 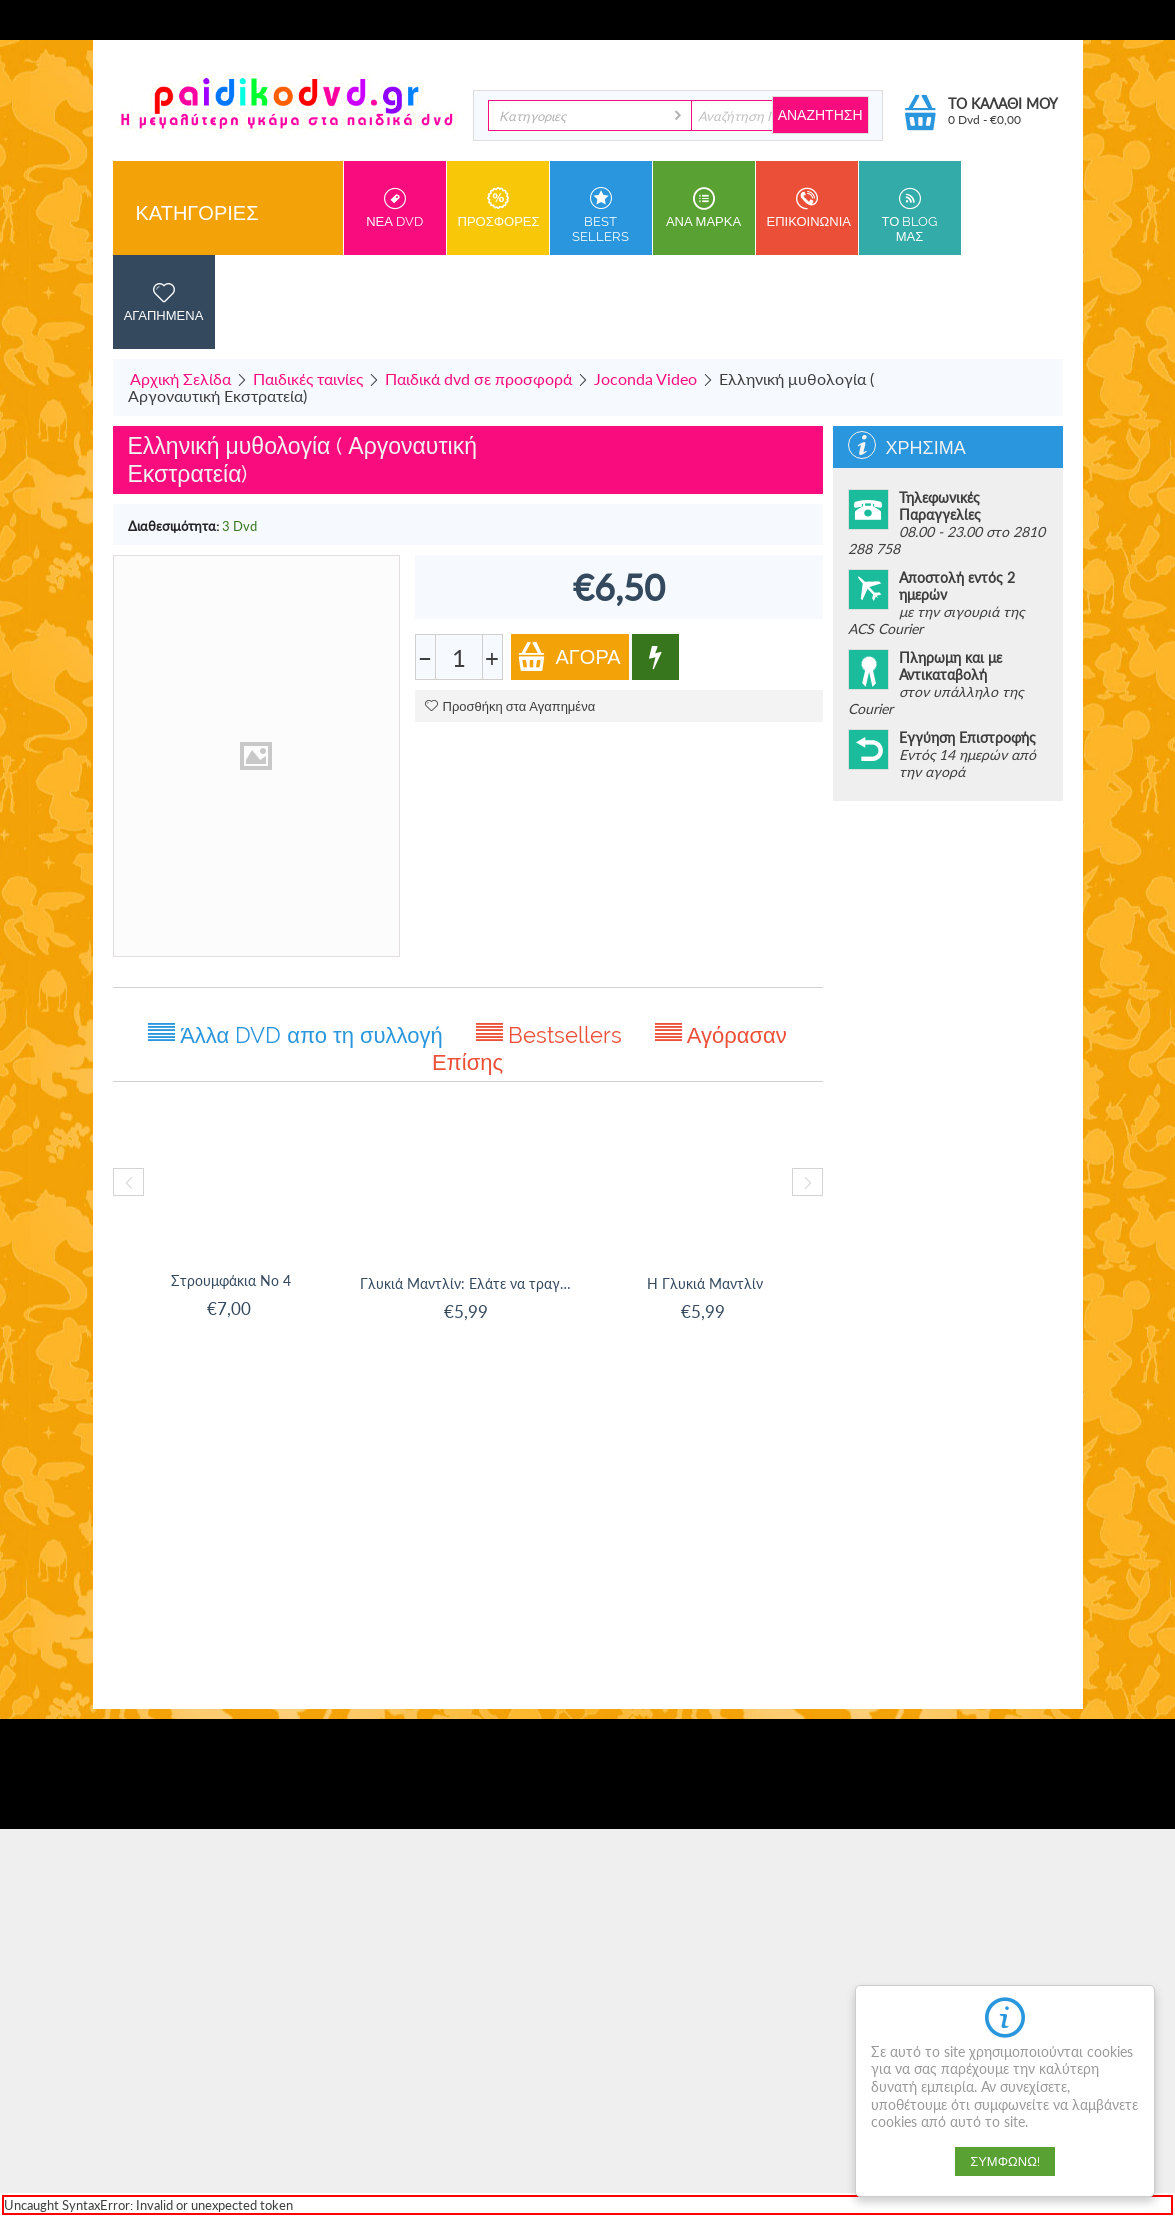 I want to click on Συμφωνώ!, so click(x=1005, y=2161).